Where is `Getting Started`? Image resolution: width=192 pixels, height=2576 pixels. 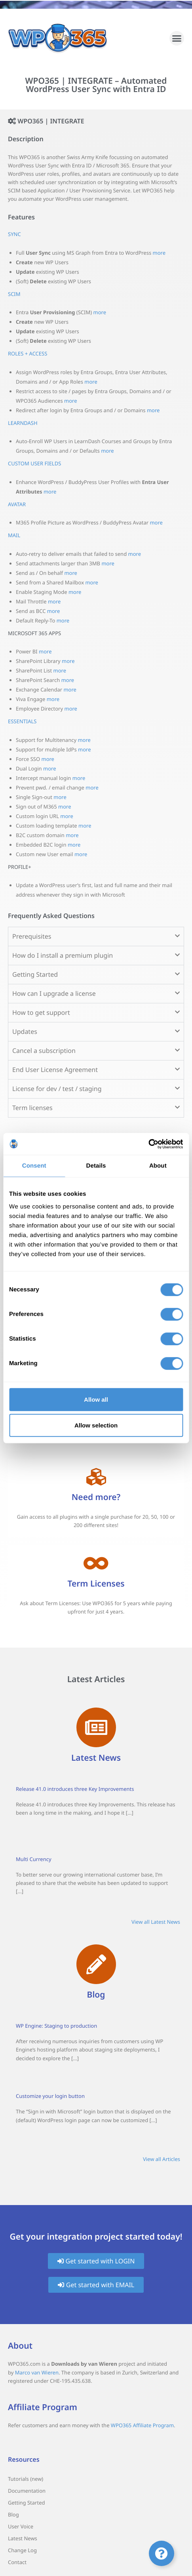 Getting Started is located at coordinates (35, 974).